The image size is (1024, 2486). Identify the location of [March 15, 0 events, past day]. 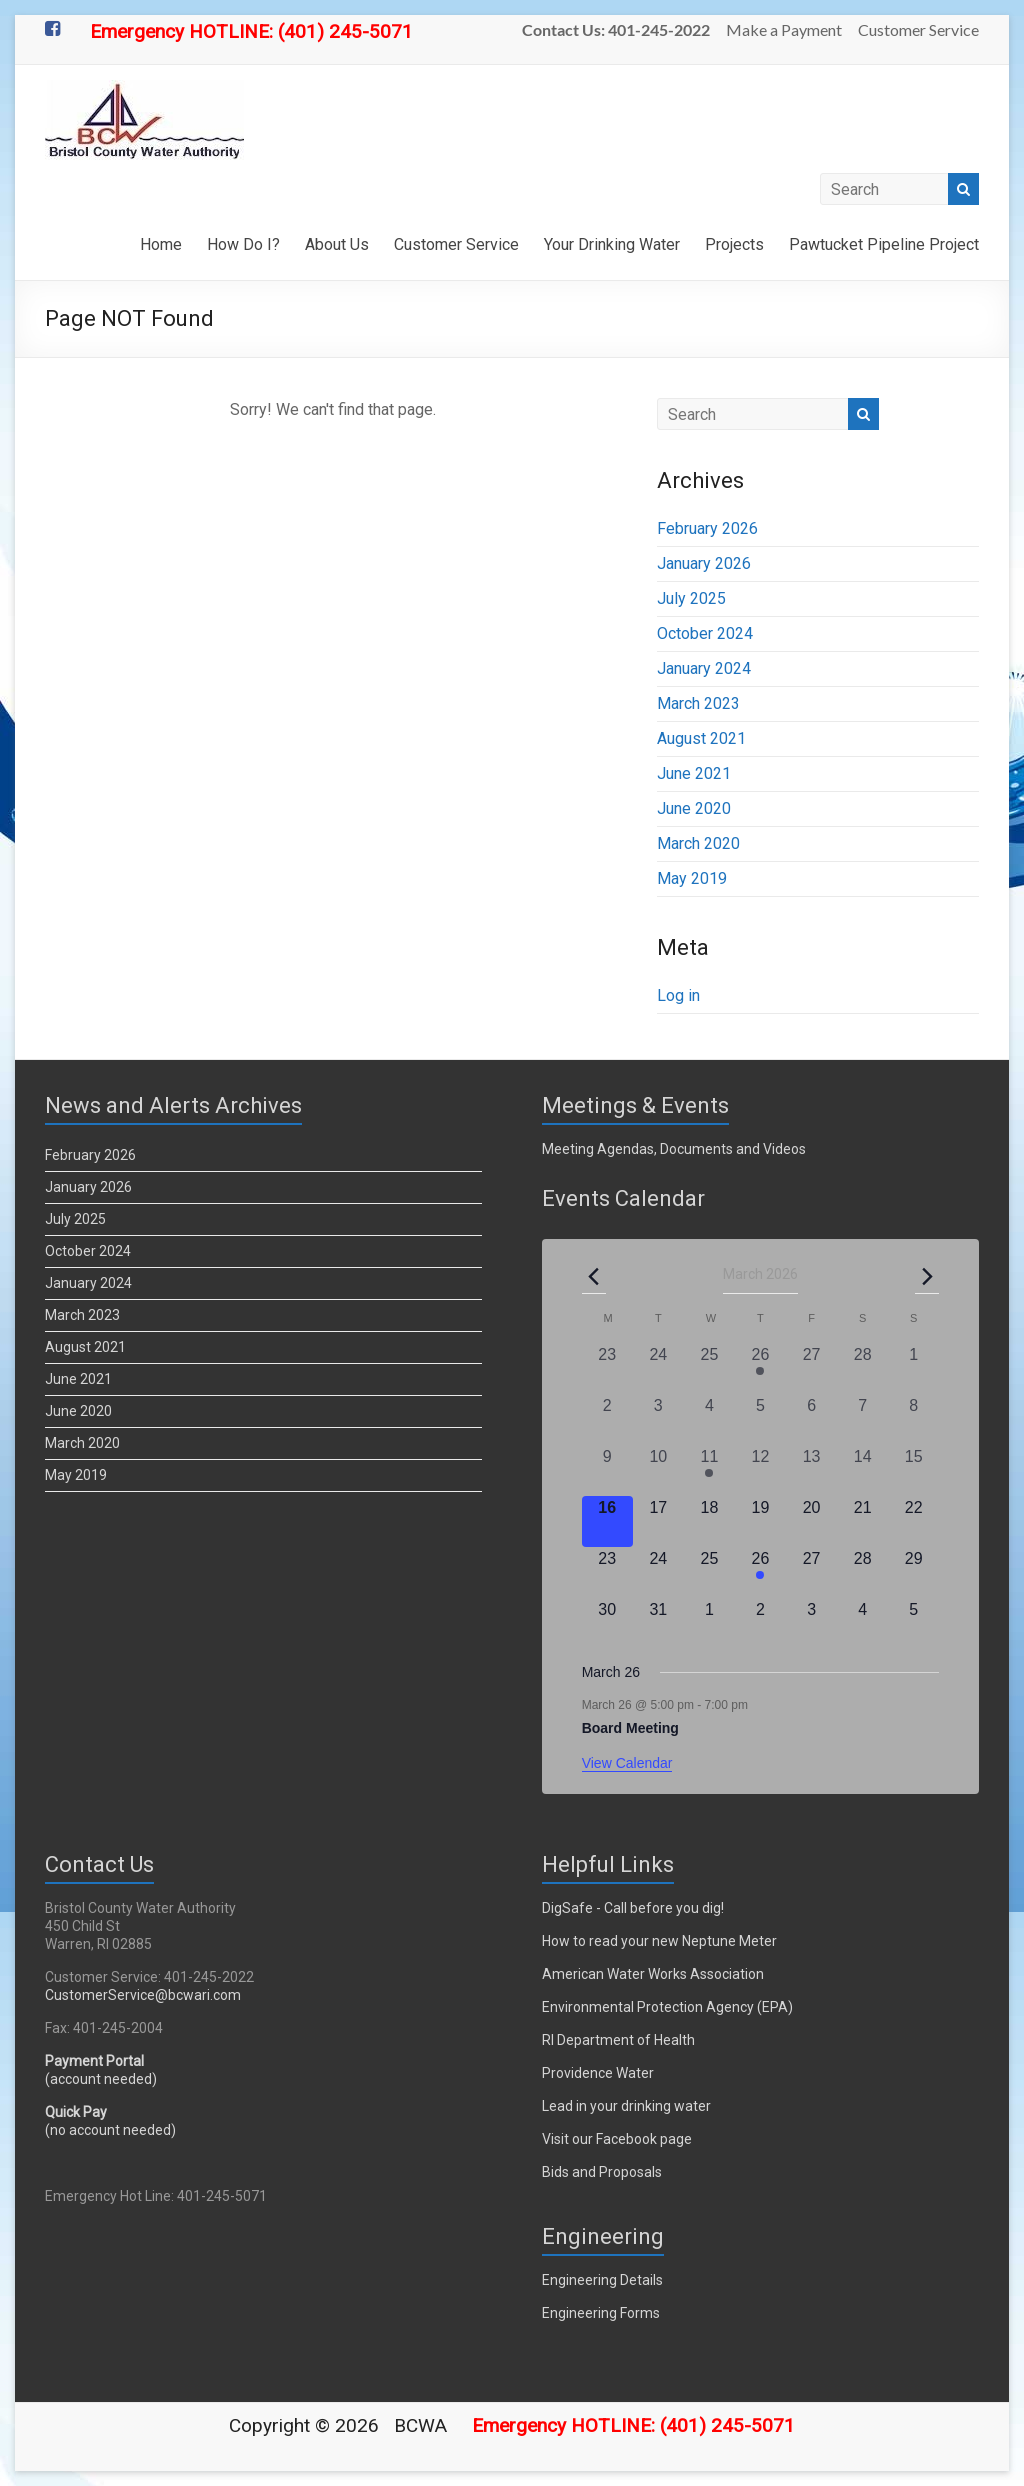
(913, 1470).